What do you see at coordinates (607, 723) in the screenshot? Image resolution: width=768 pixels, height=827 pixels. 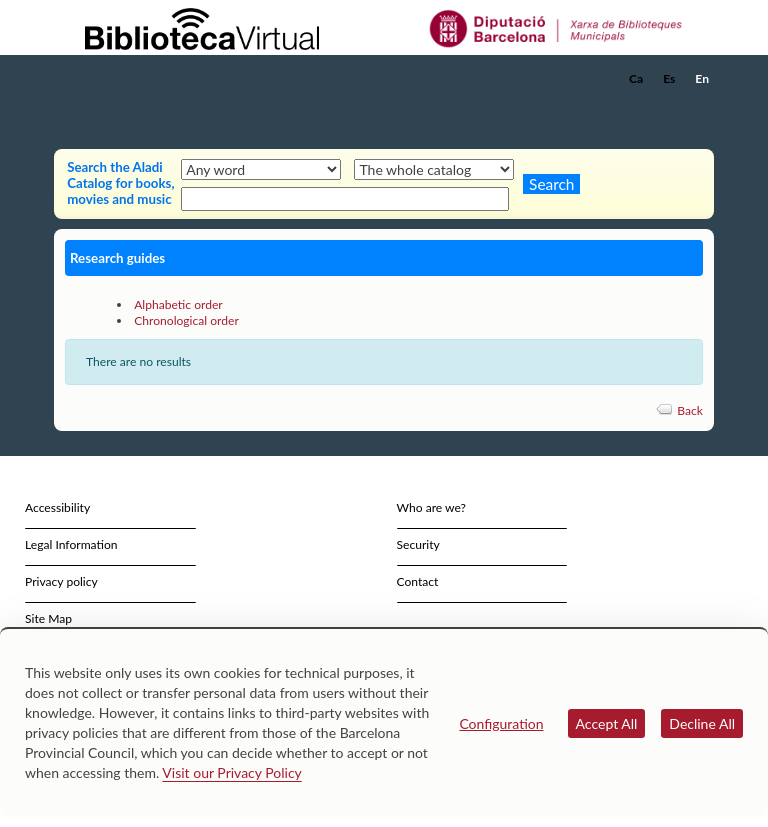 I see `Accept All` at bounding box center [607, 723].